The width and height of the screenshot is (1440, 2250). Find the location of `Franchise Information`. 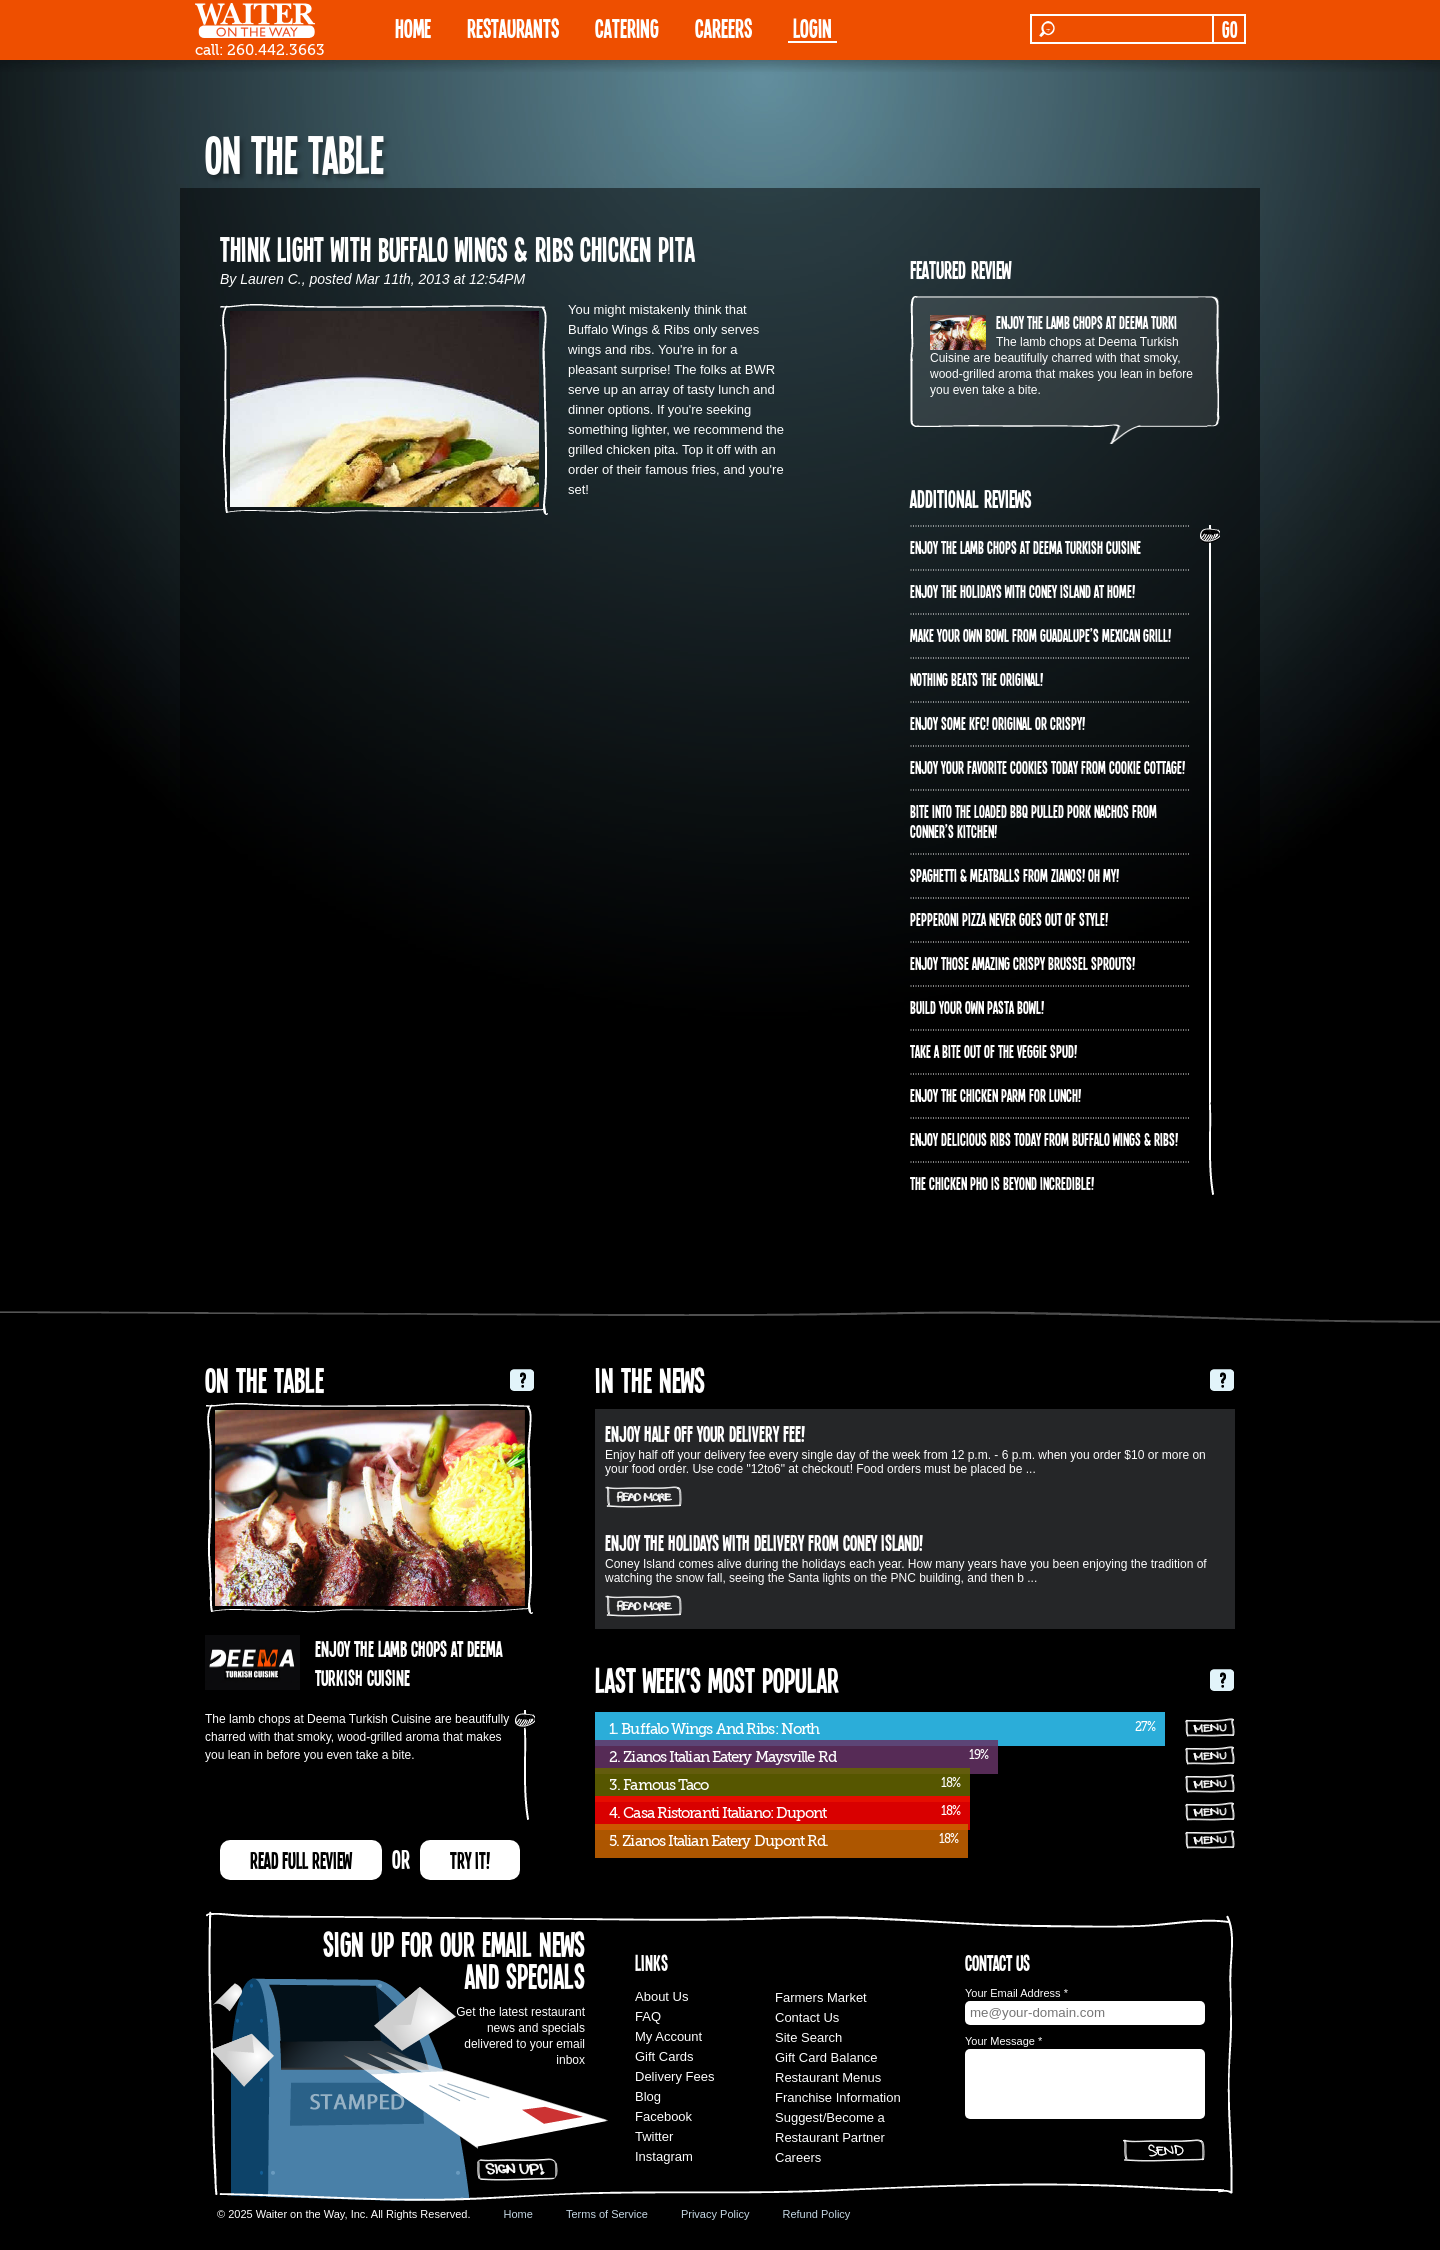

Franchise Information is located at coordinates (838, 2097).